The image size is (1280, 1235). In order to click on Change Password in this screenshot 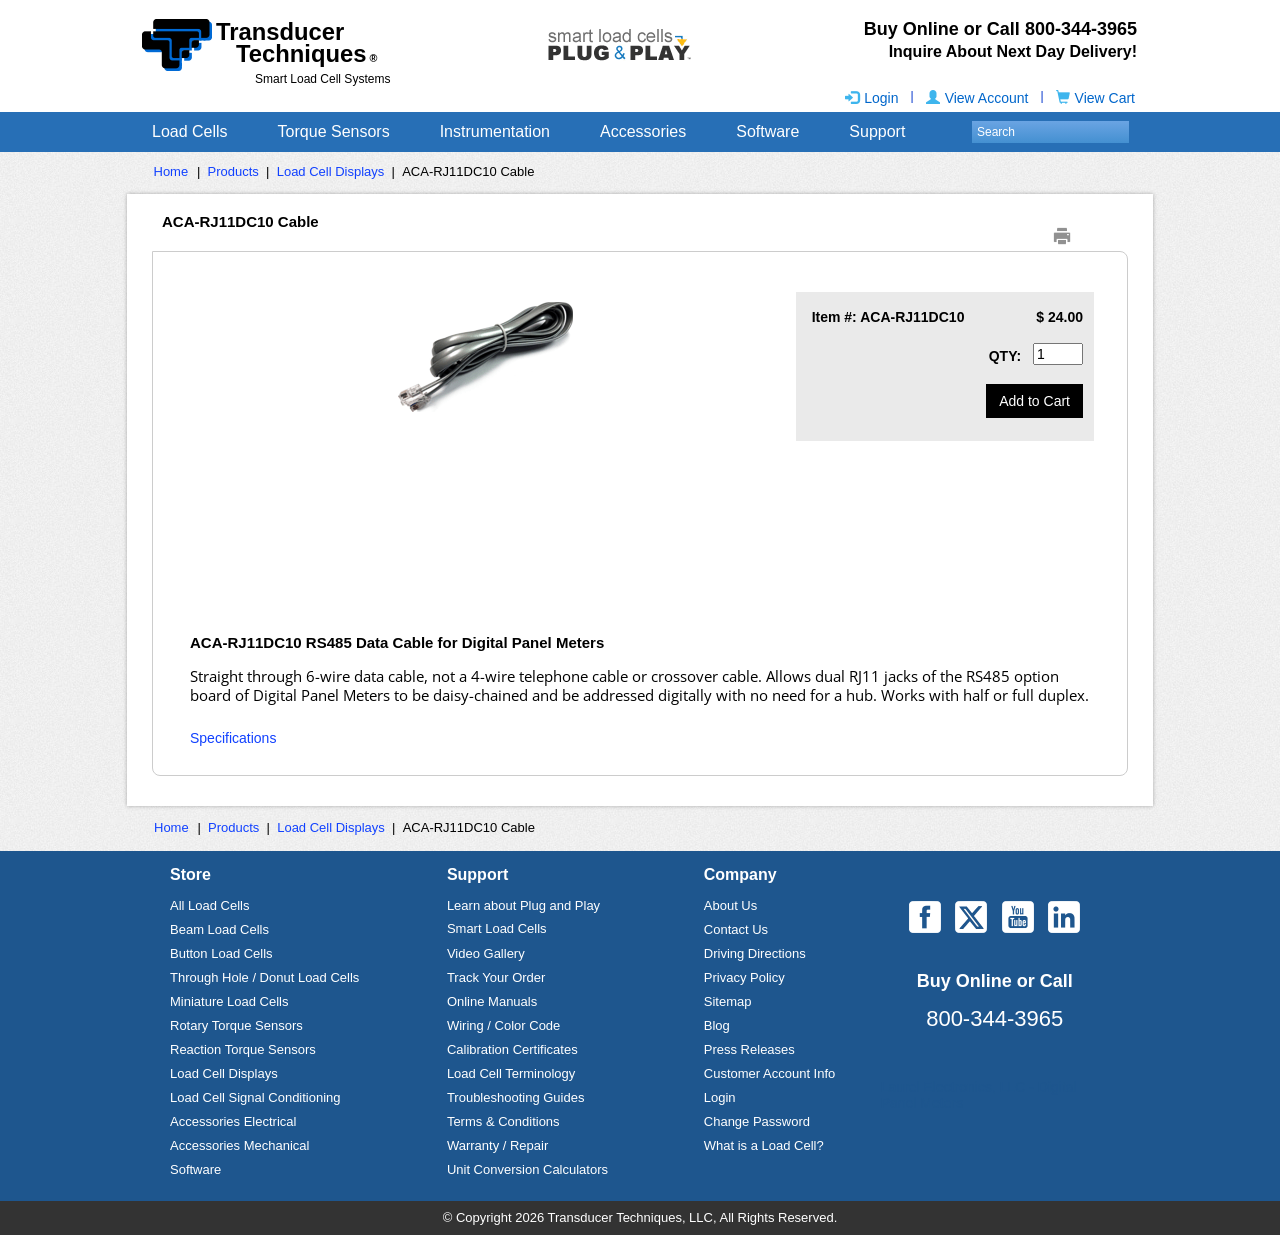, I will do `click(757, 1121)`.